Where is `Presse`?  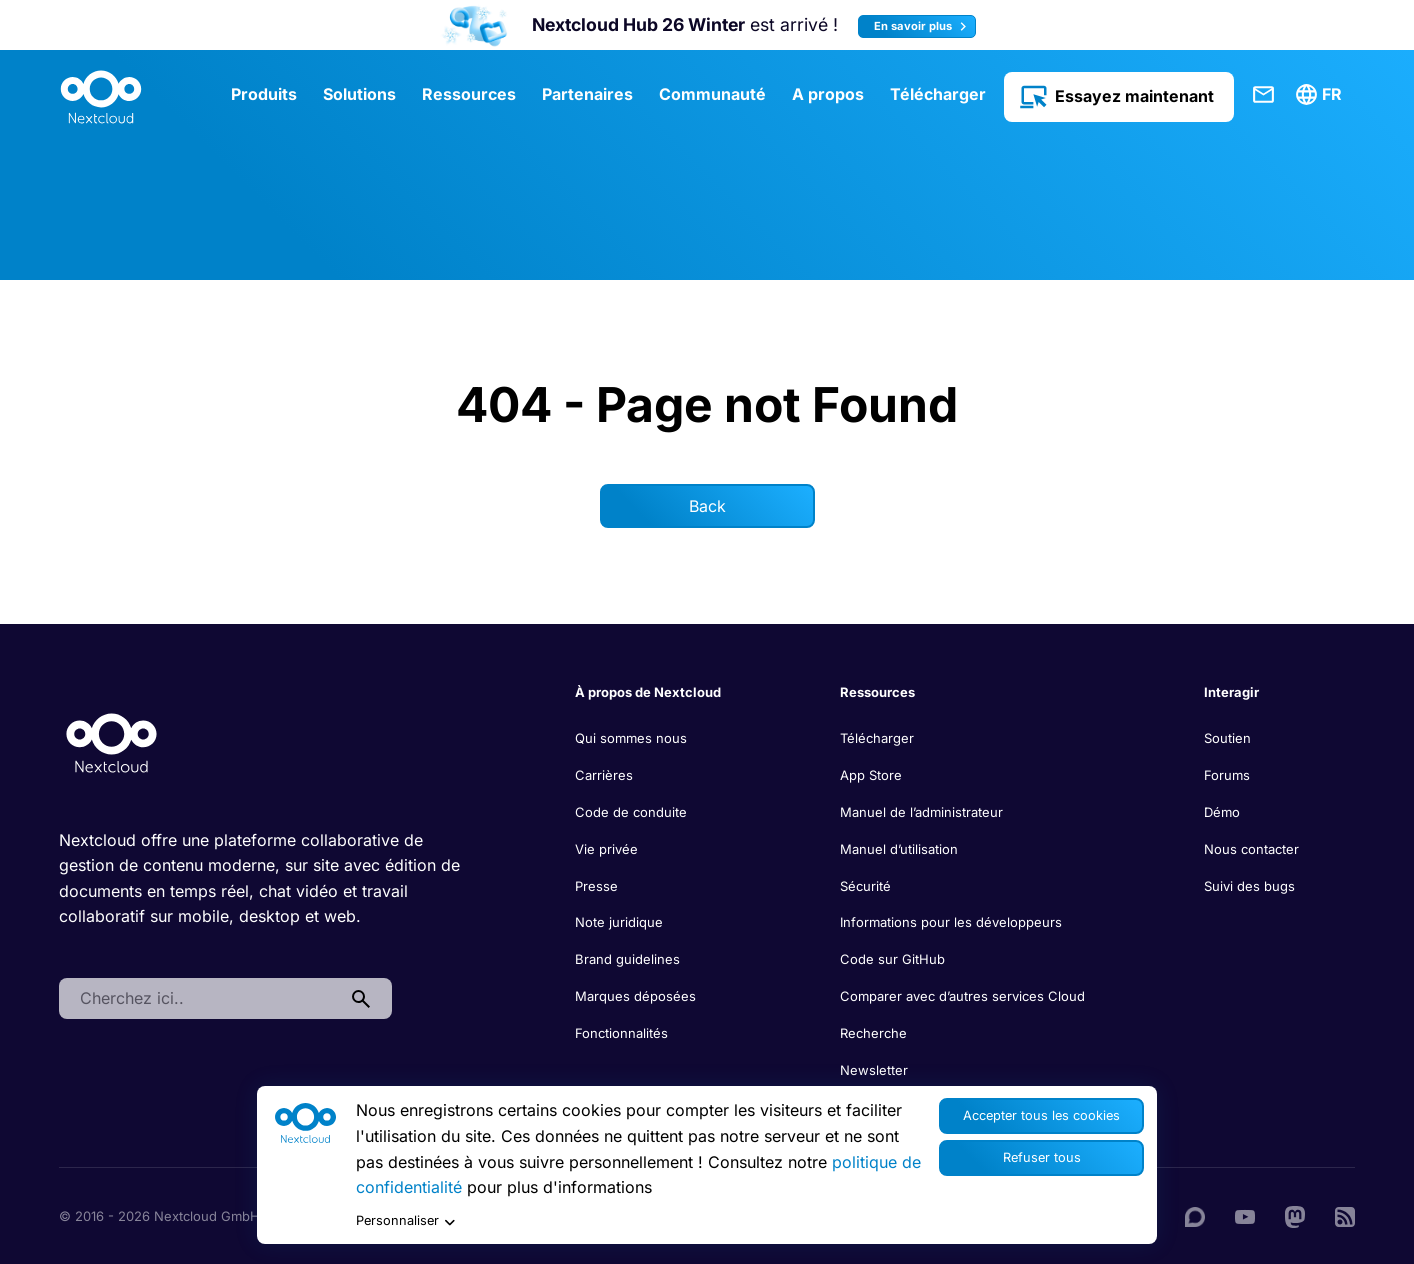 Presse is located at coordinates (596, 886).